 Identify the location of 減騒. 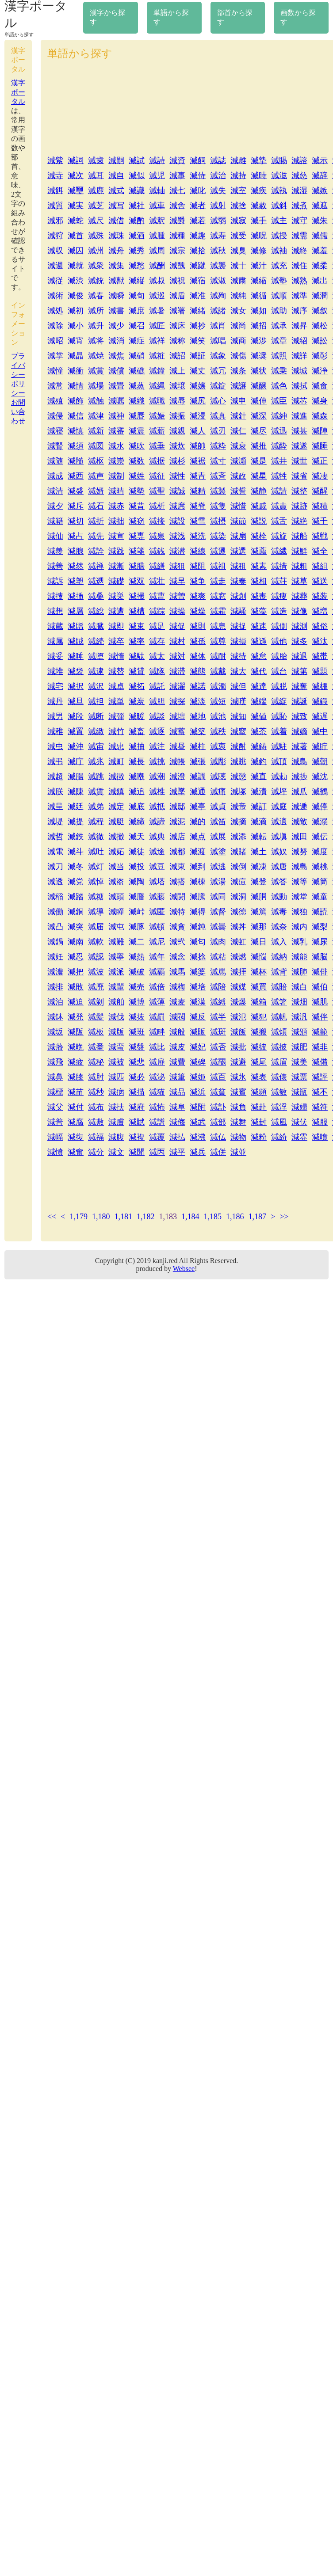
(238, 611).